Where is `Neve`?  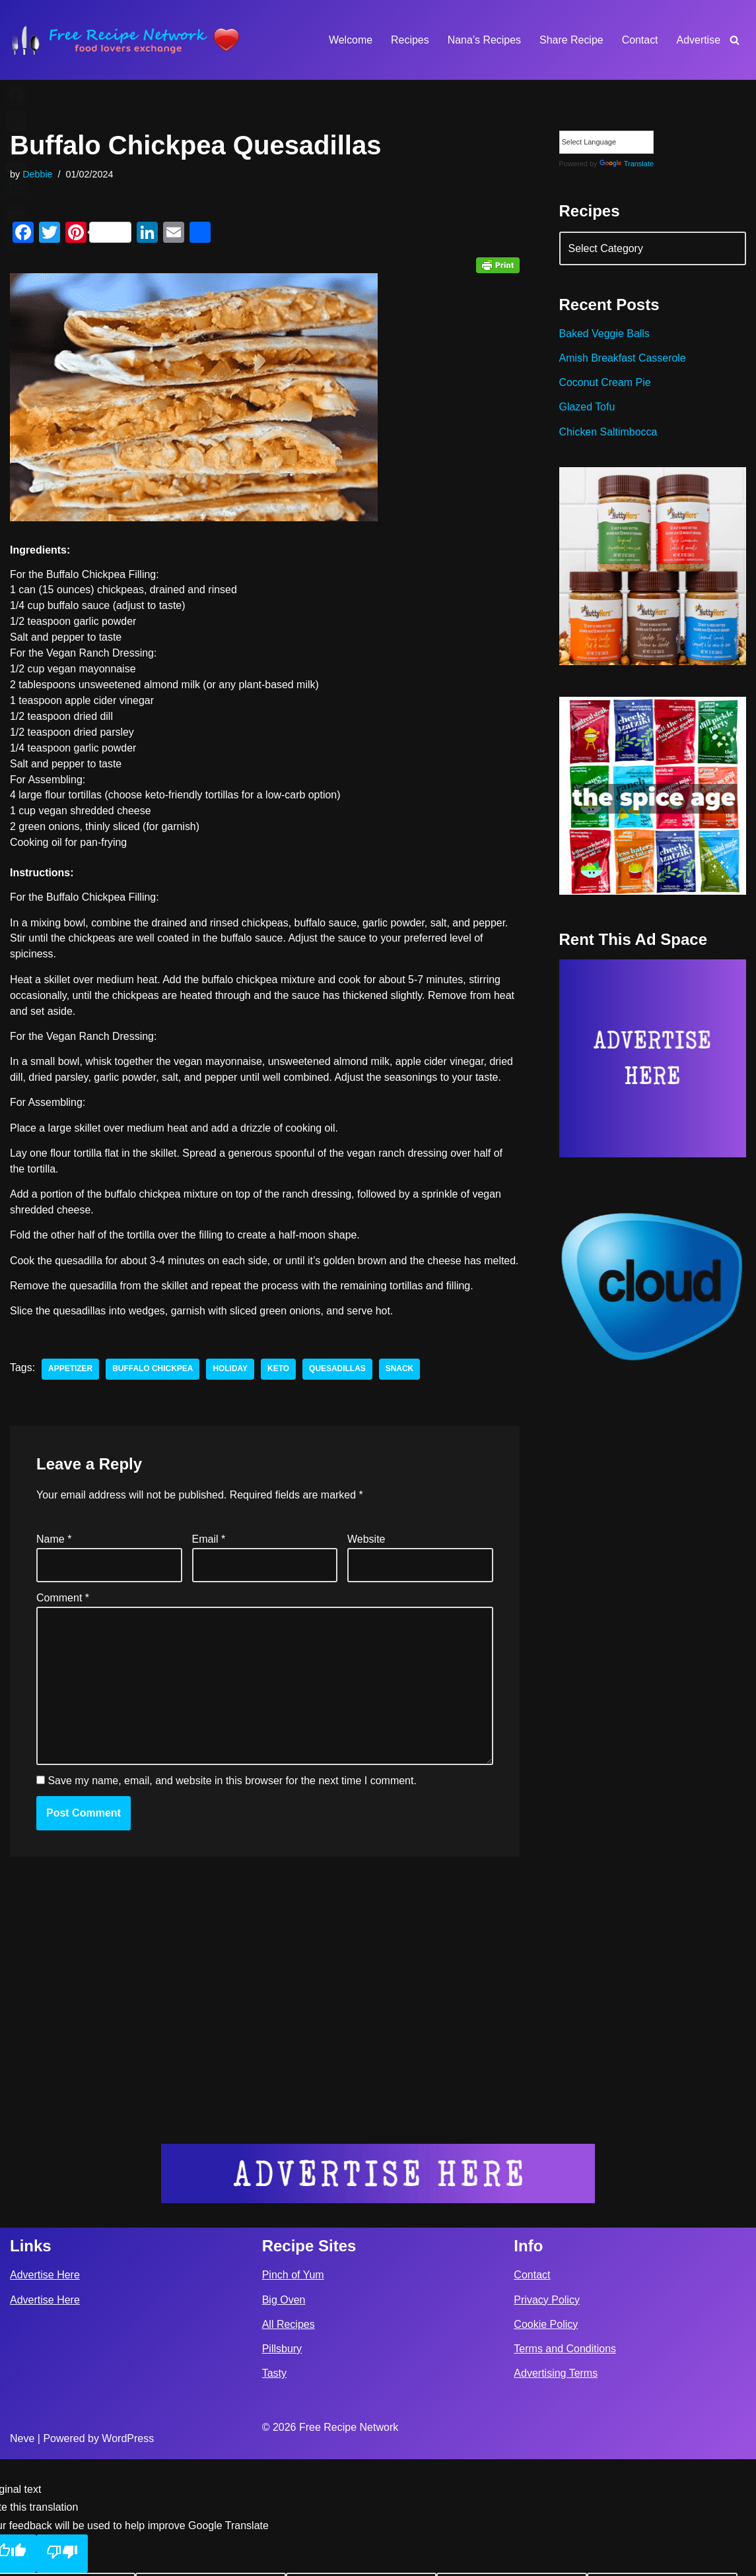 Neve is located at coordinates (22, 2555).